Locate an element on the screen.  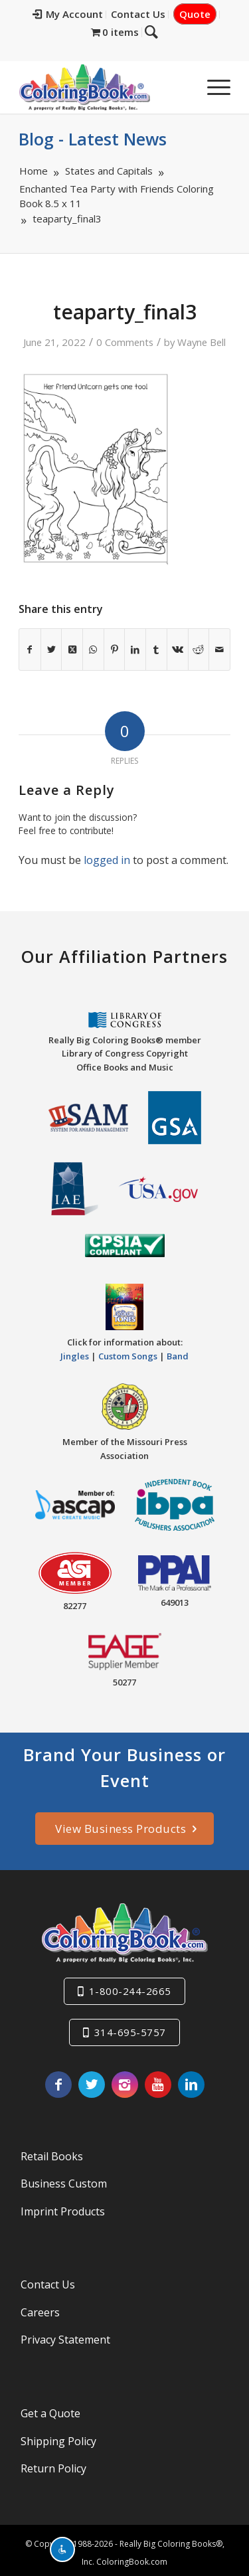
Retail Books is located at coordinates (52, 2151).